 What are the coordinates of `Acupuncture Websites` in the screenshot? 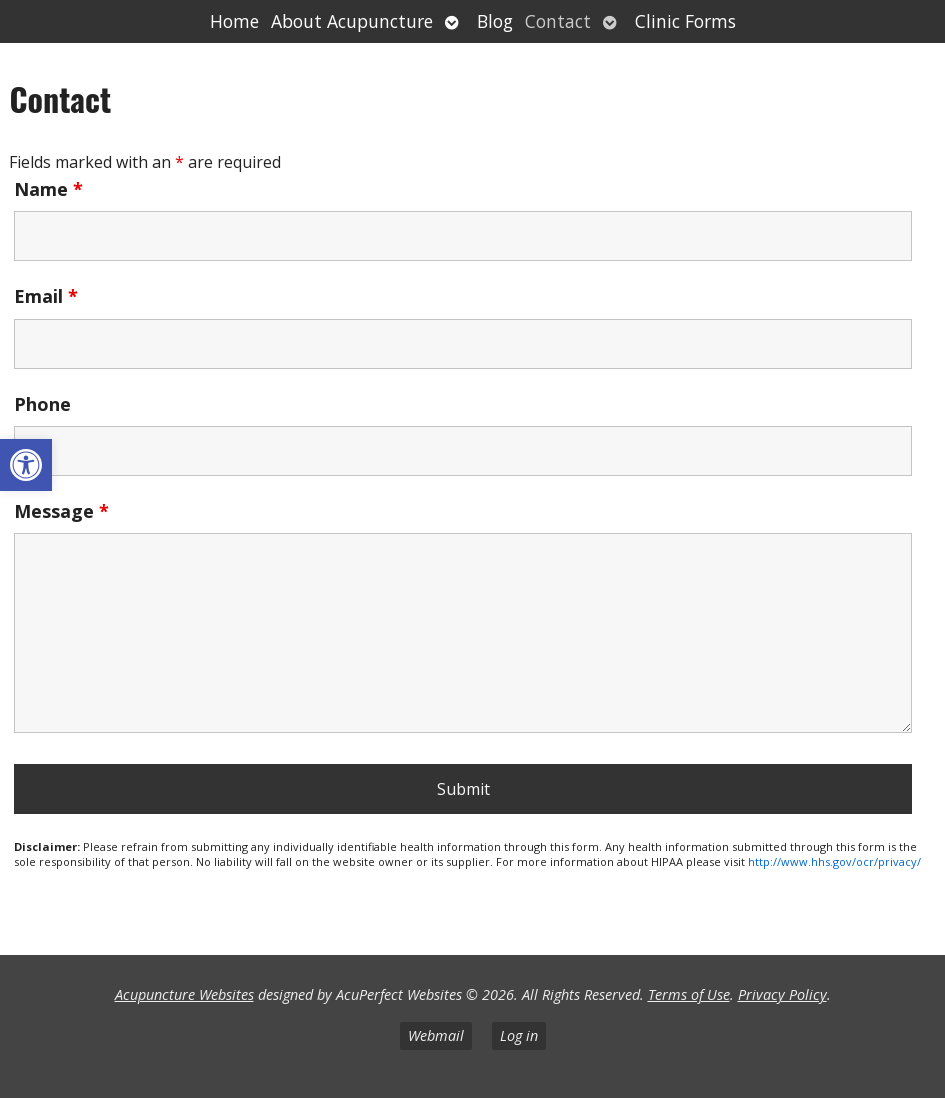 It's located at (184, 994).